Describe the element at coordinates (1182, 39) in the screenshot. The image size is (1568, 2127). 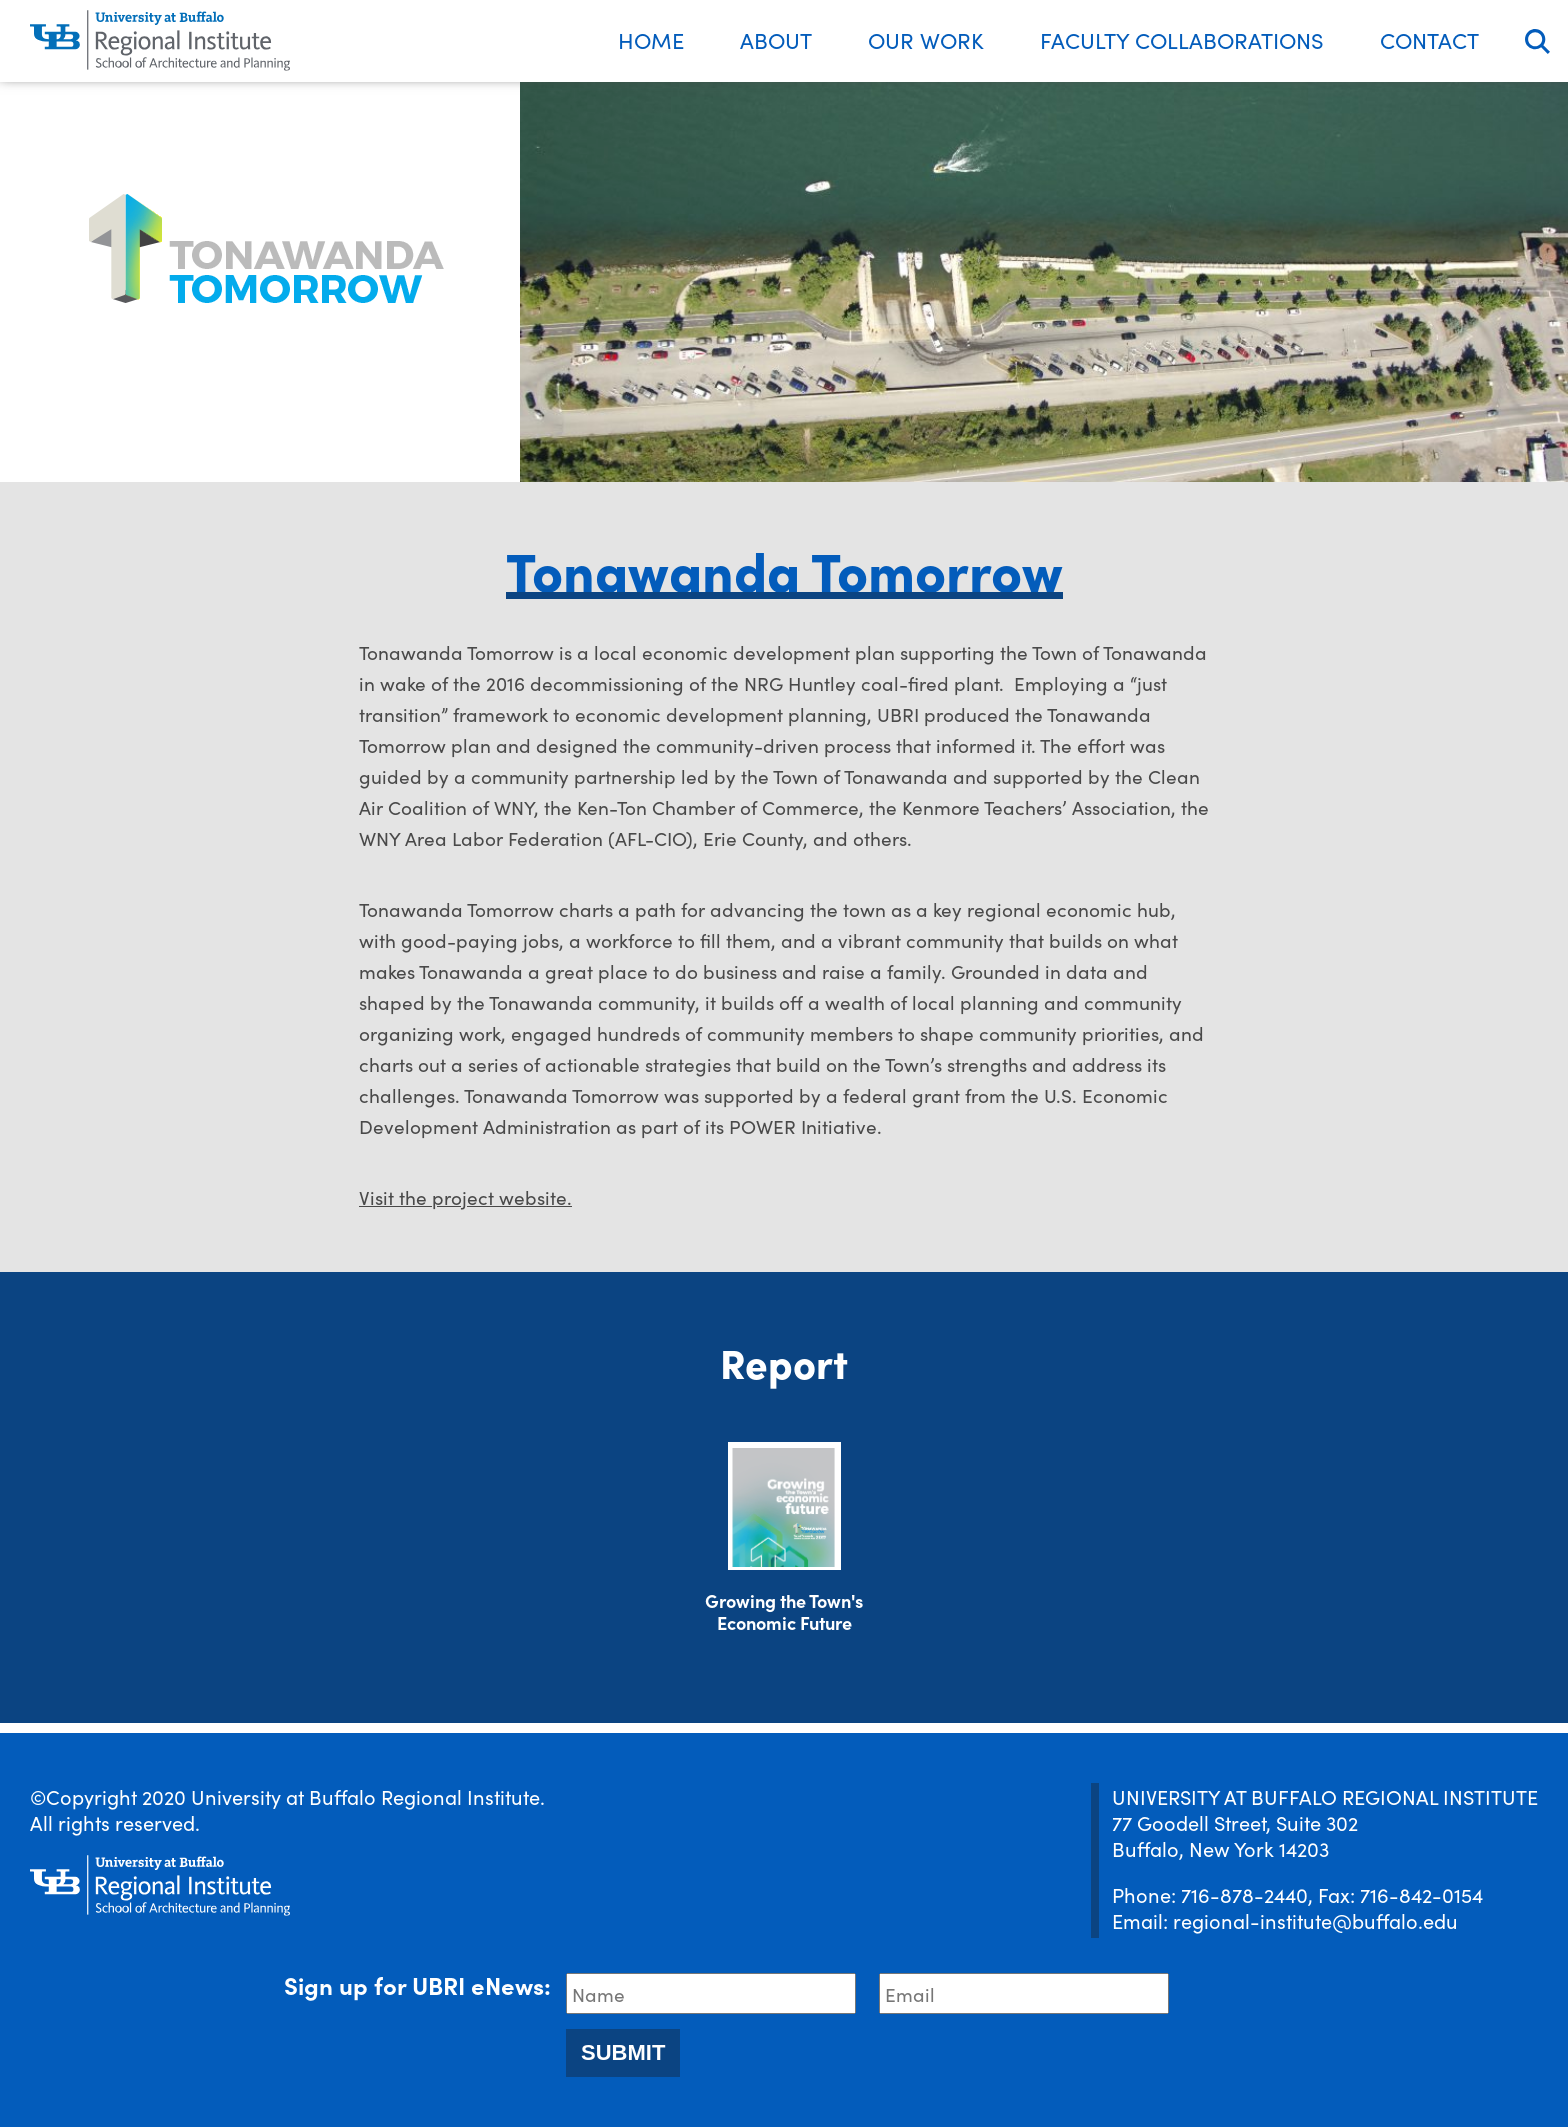
I see `Faculty Collaborations` at that location.